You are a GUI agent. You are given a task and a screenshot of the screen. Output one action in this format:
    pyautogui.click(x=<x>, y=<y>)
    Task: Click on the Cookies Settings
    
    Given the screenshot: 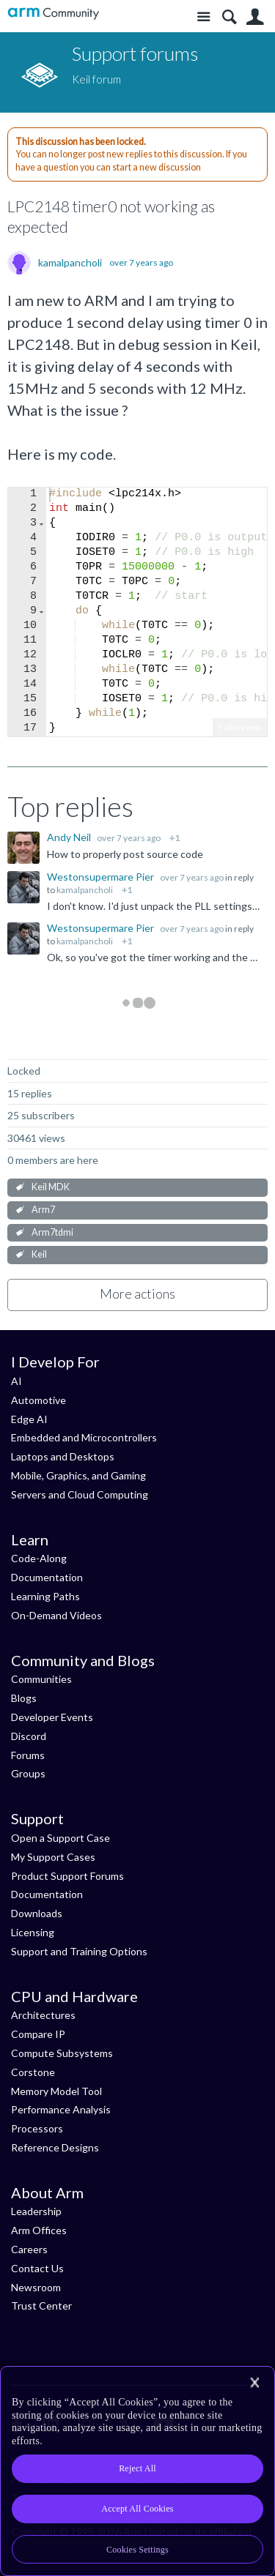 What is the action you would take?
    pyautogui.click(x=137, y=2550)
    